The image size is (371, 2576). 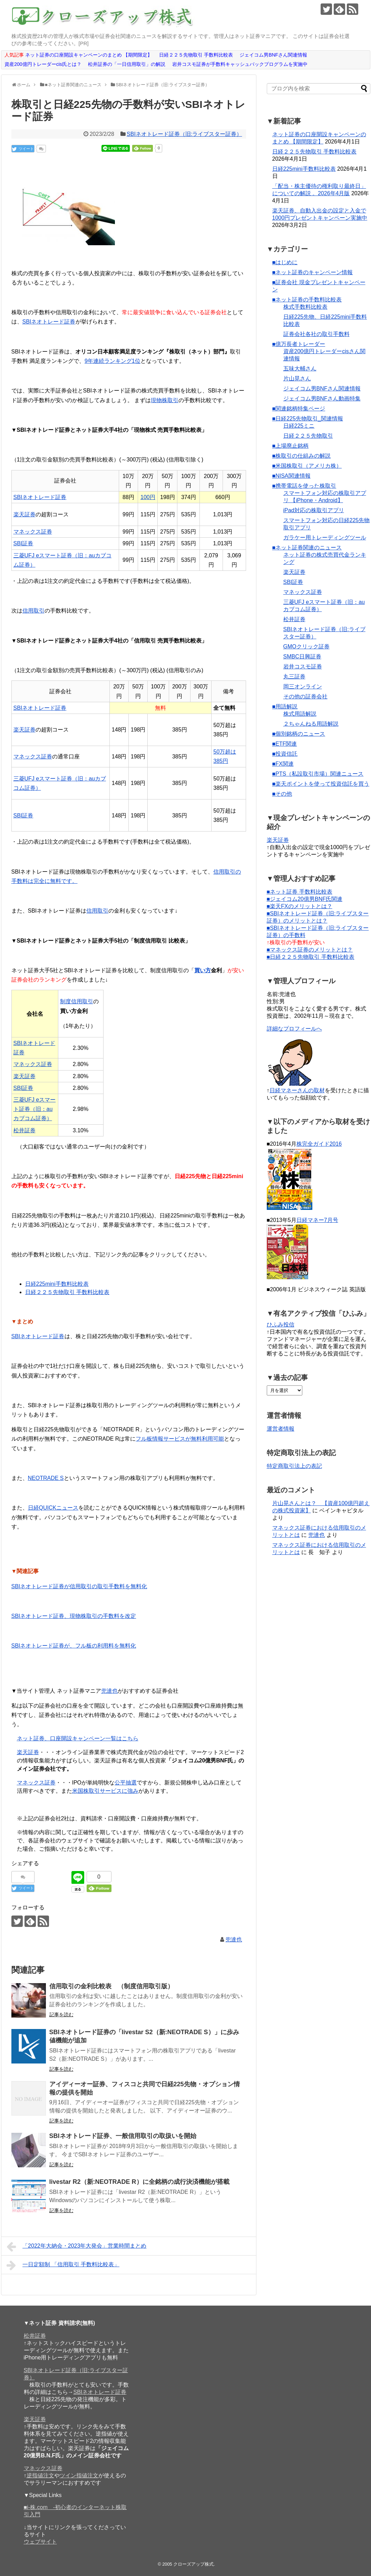 What do you see at coordinates (285, 754) in the screenshot?
I see `■投資信託` at bounding box center [285, 754].